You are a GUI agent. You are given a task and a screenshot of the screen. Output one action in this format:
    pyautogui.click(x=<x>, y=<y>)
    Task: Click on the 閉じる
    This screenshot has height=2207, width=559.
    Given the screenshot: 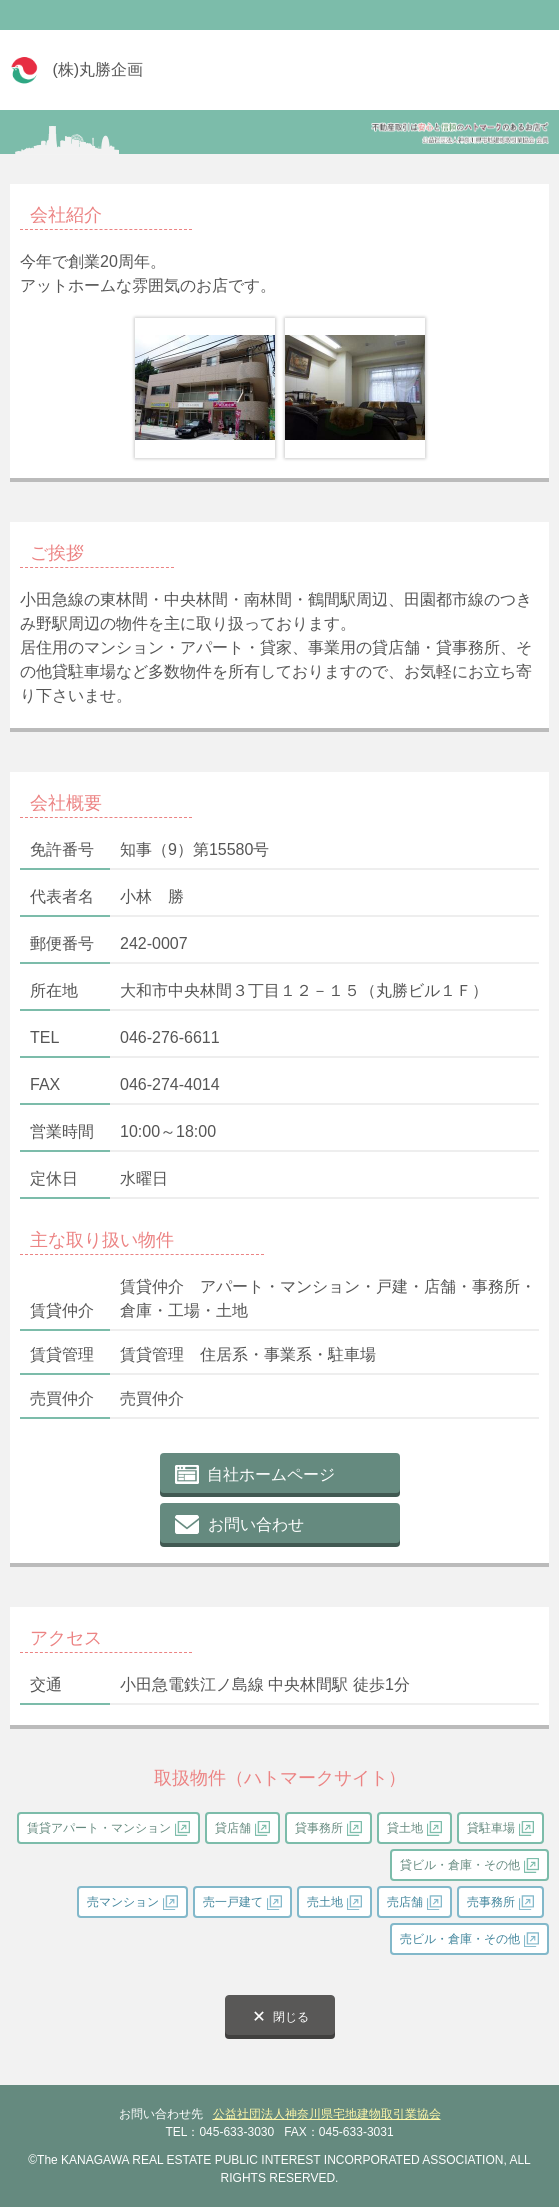 What is the action you would take?
    pyautogui.click(x=291, y=2017)
    